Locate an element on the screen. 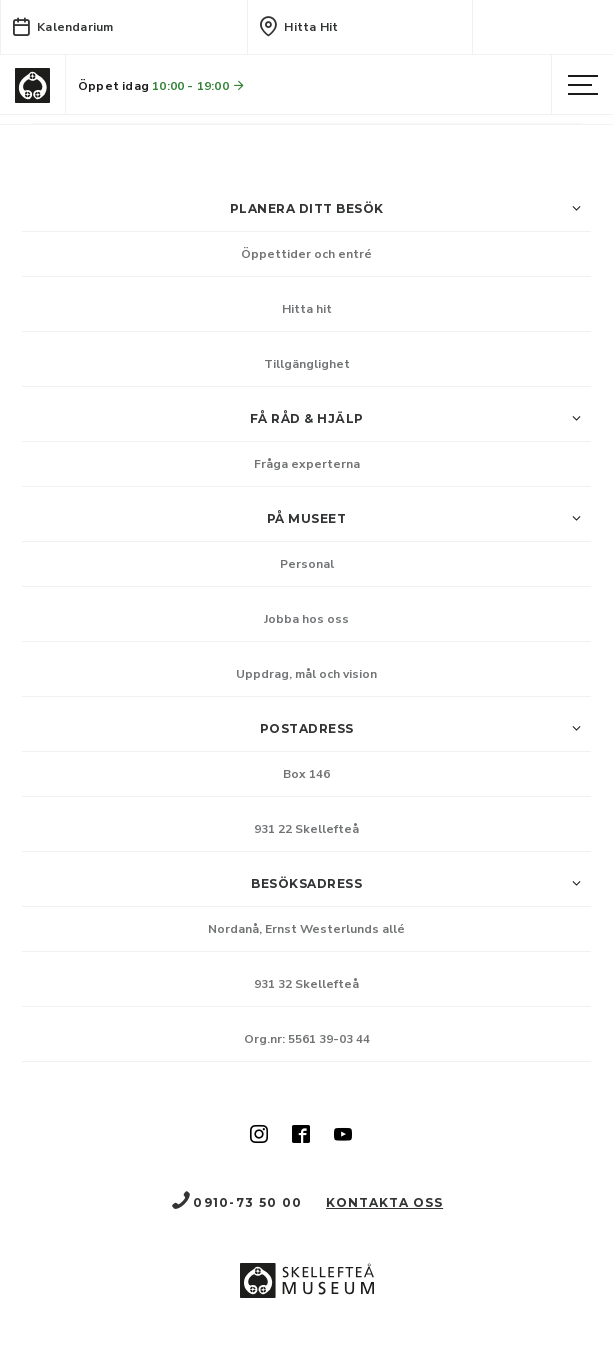 The height and width of the screenshot is (1361, 613). Kalendarium is located at coordinates (62, 26).